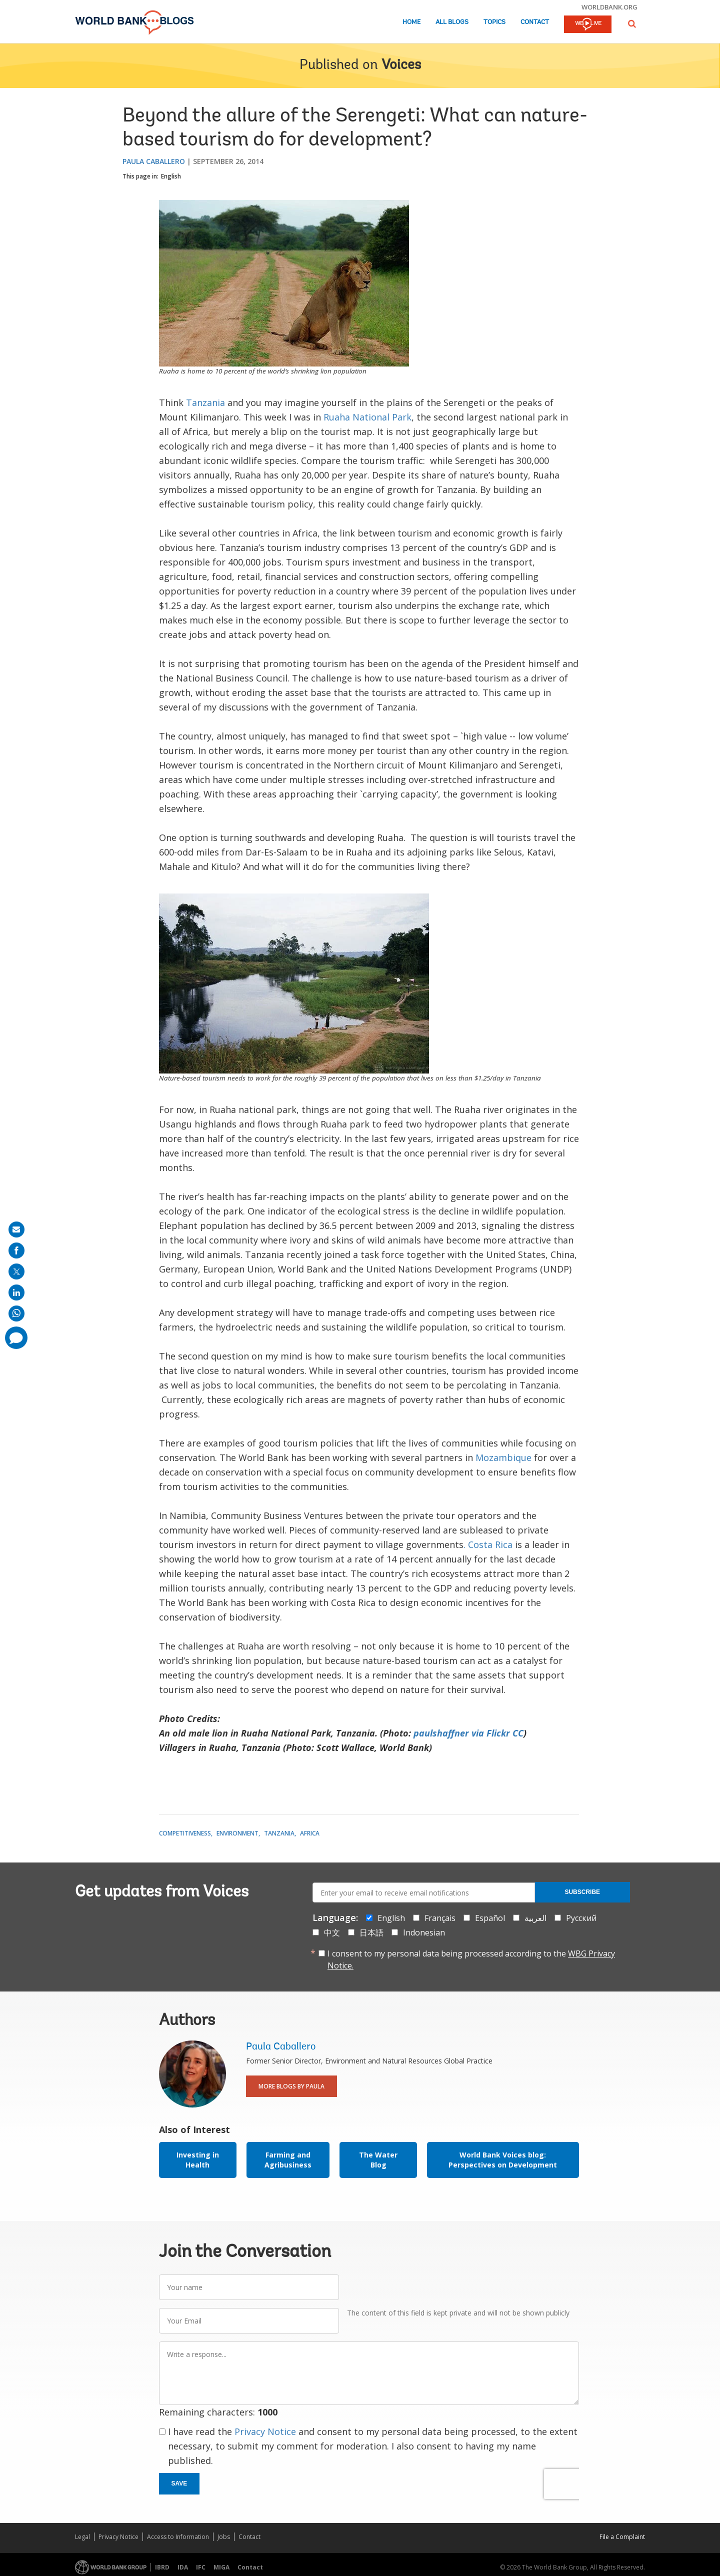 The image size is (720, 2576). I want to click on Legal, so click(82, 2536).